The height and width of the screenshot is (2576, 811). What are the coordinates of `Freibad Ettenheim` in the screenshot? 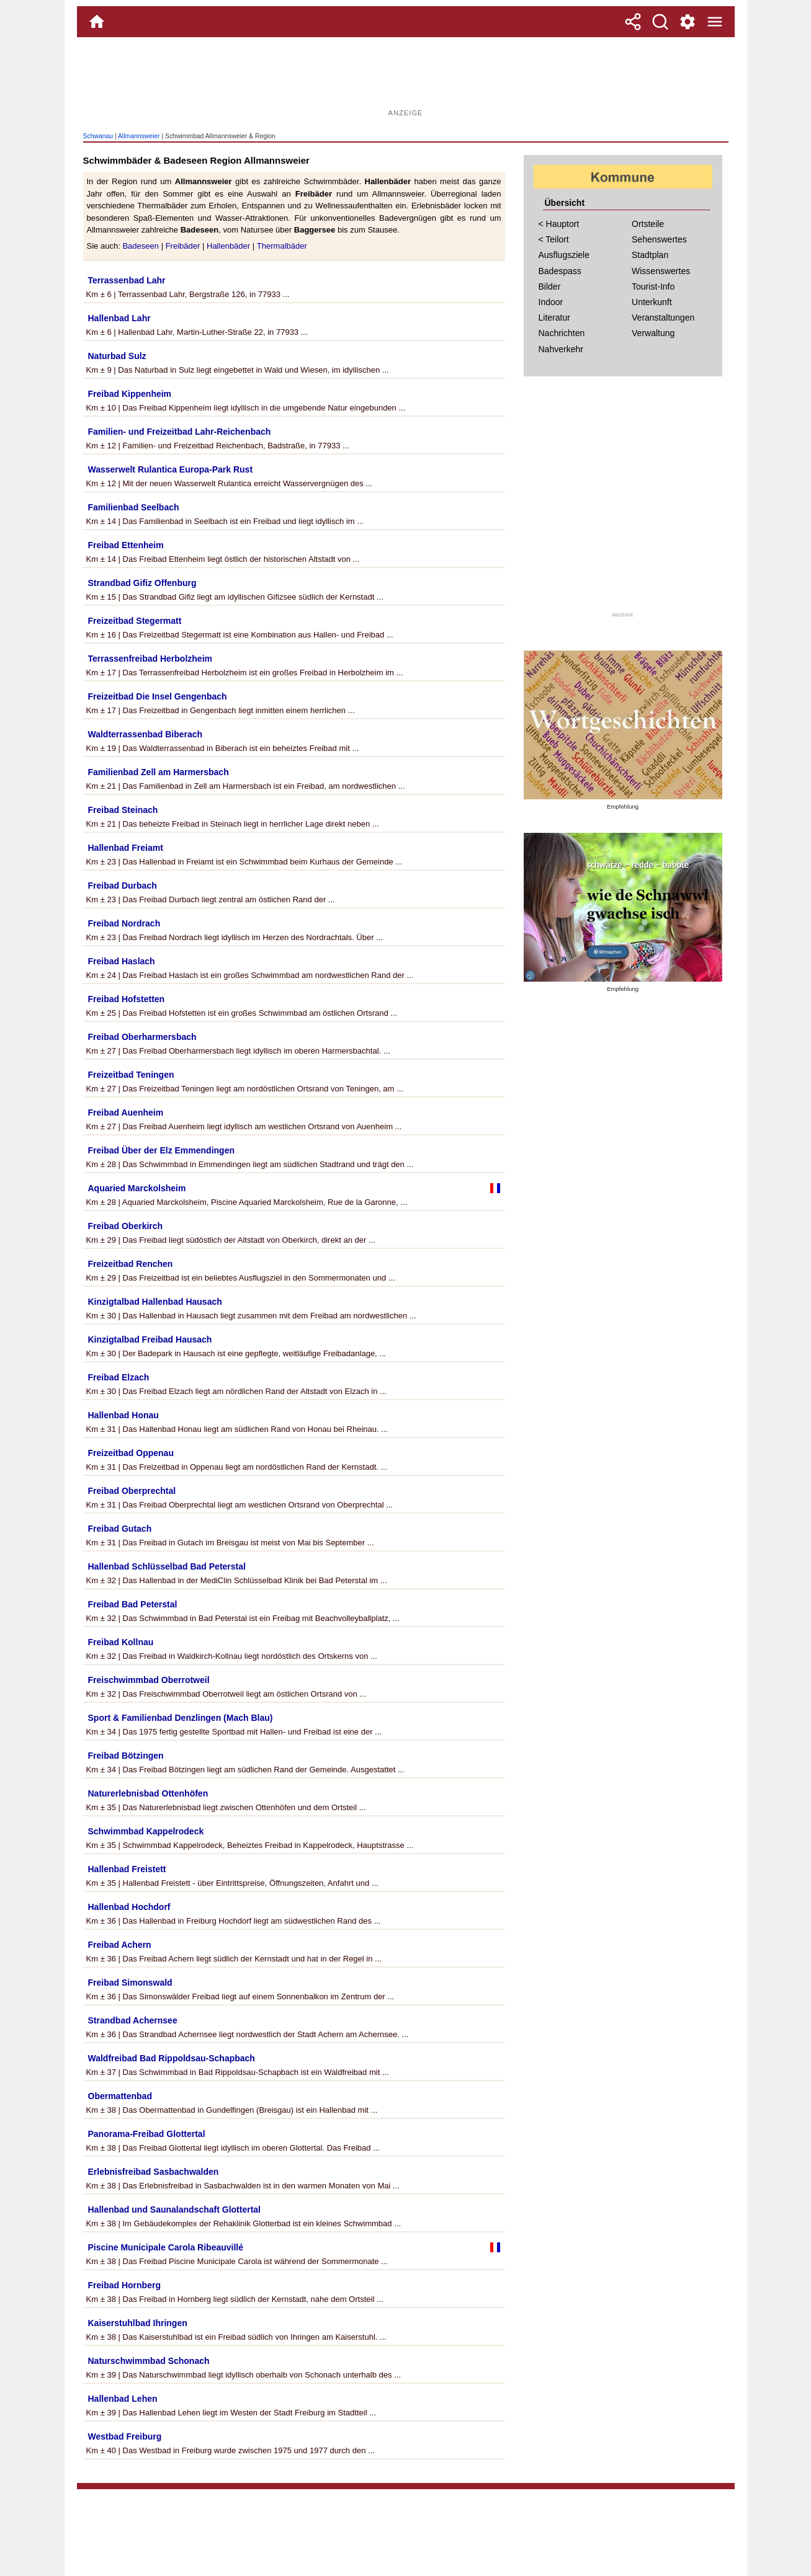 It's located at (126, 545).